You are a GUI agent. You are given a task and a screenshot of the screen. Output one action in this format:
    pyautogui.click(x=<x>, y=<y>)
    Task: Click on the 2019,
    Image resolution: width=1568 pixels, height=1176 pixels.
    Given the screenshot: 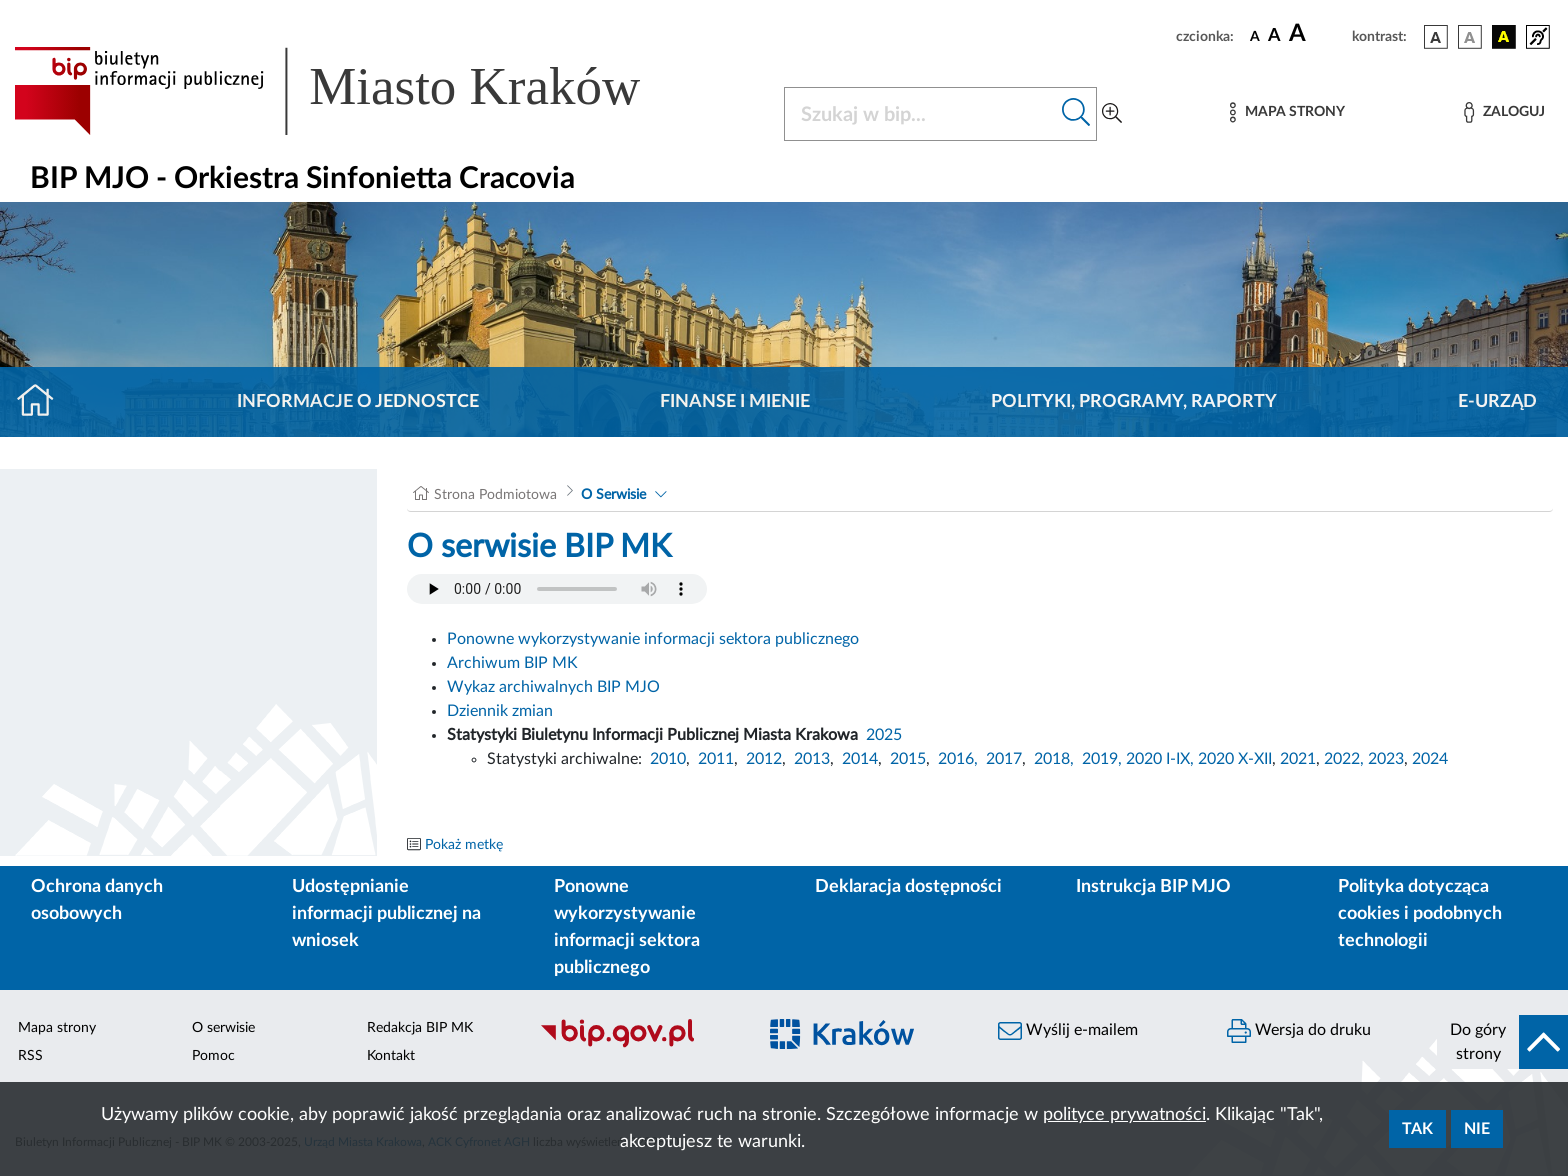 What is the action you would take?
    pyautogui.click(x=1102, y=759)
    